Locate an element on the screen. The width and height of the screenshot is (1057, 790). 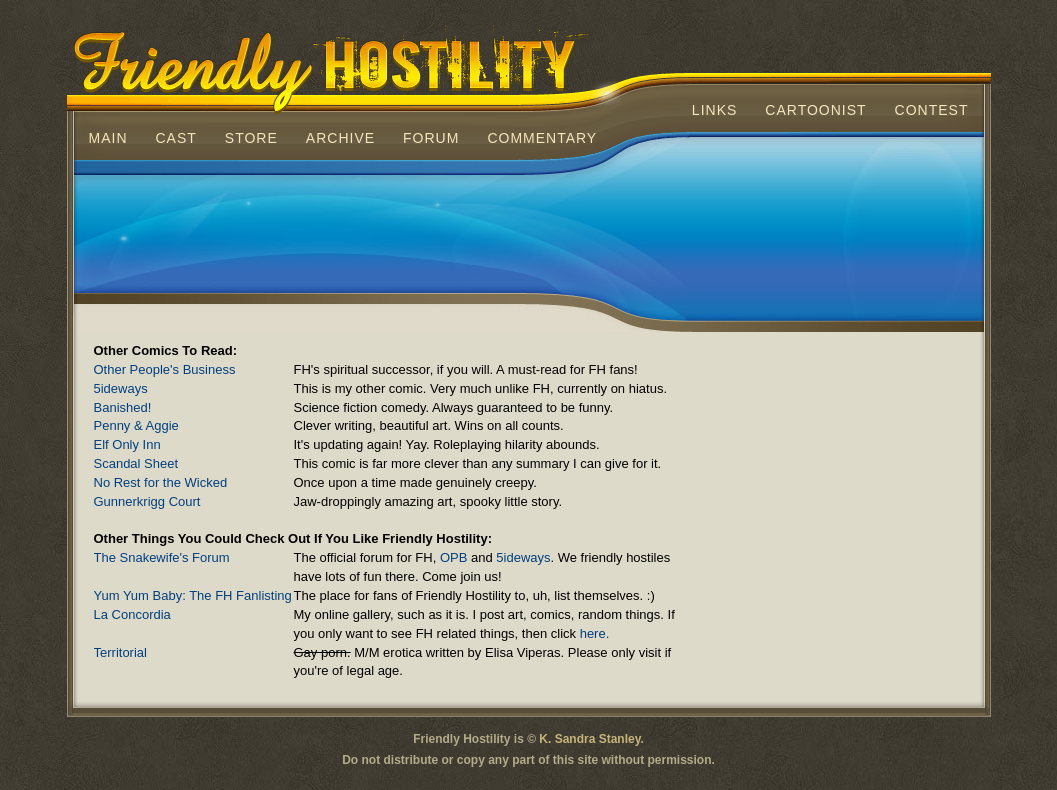
Penny & Aggie is located at coordinates (394, 426).